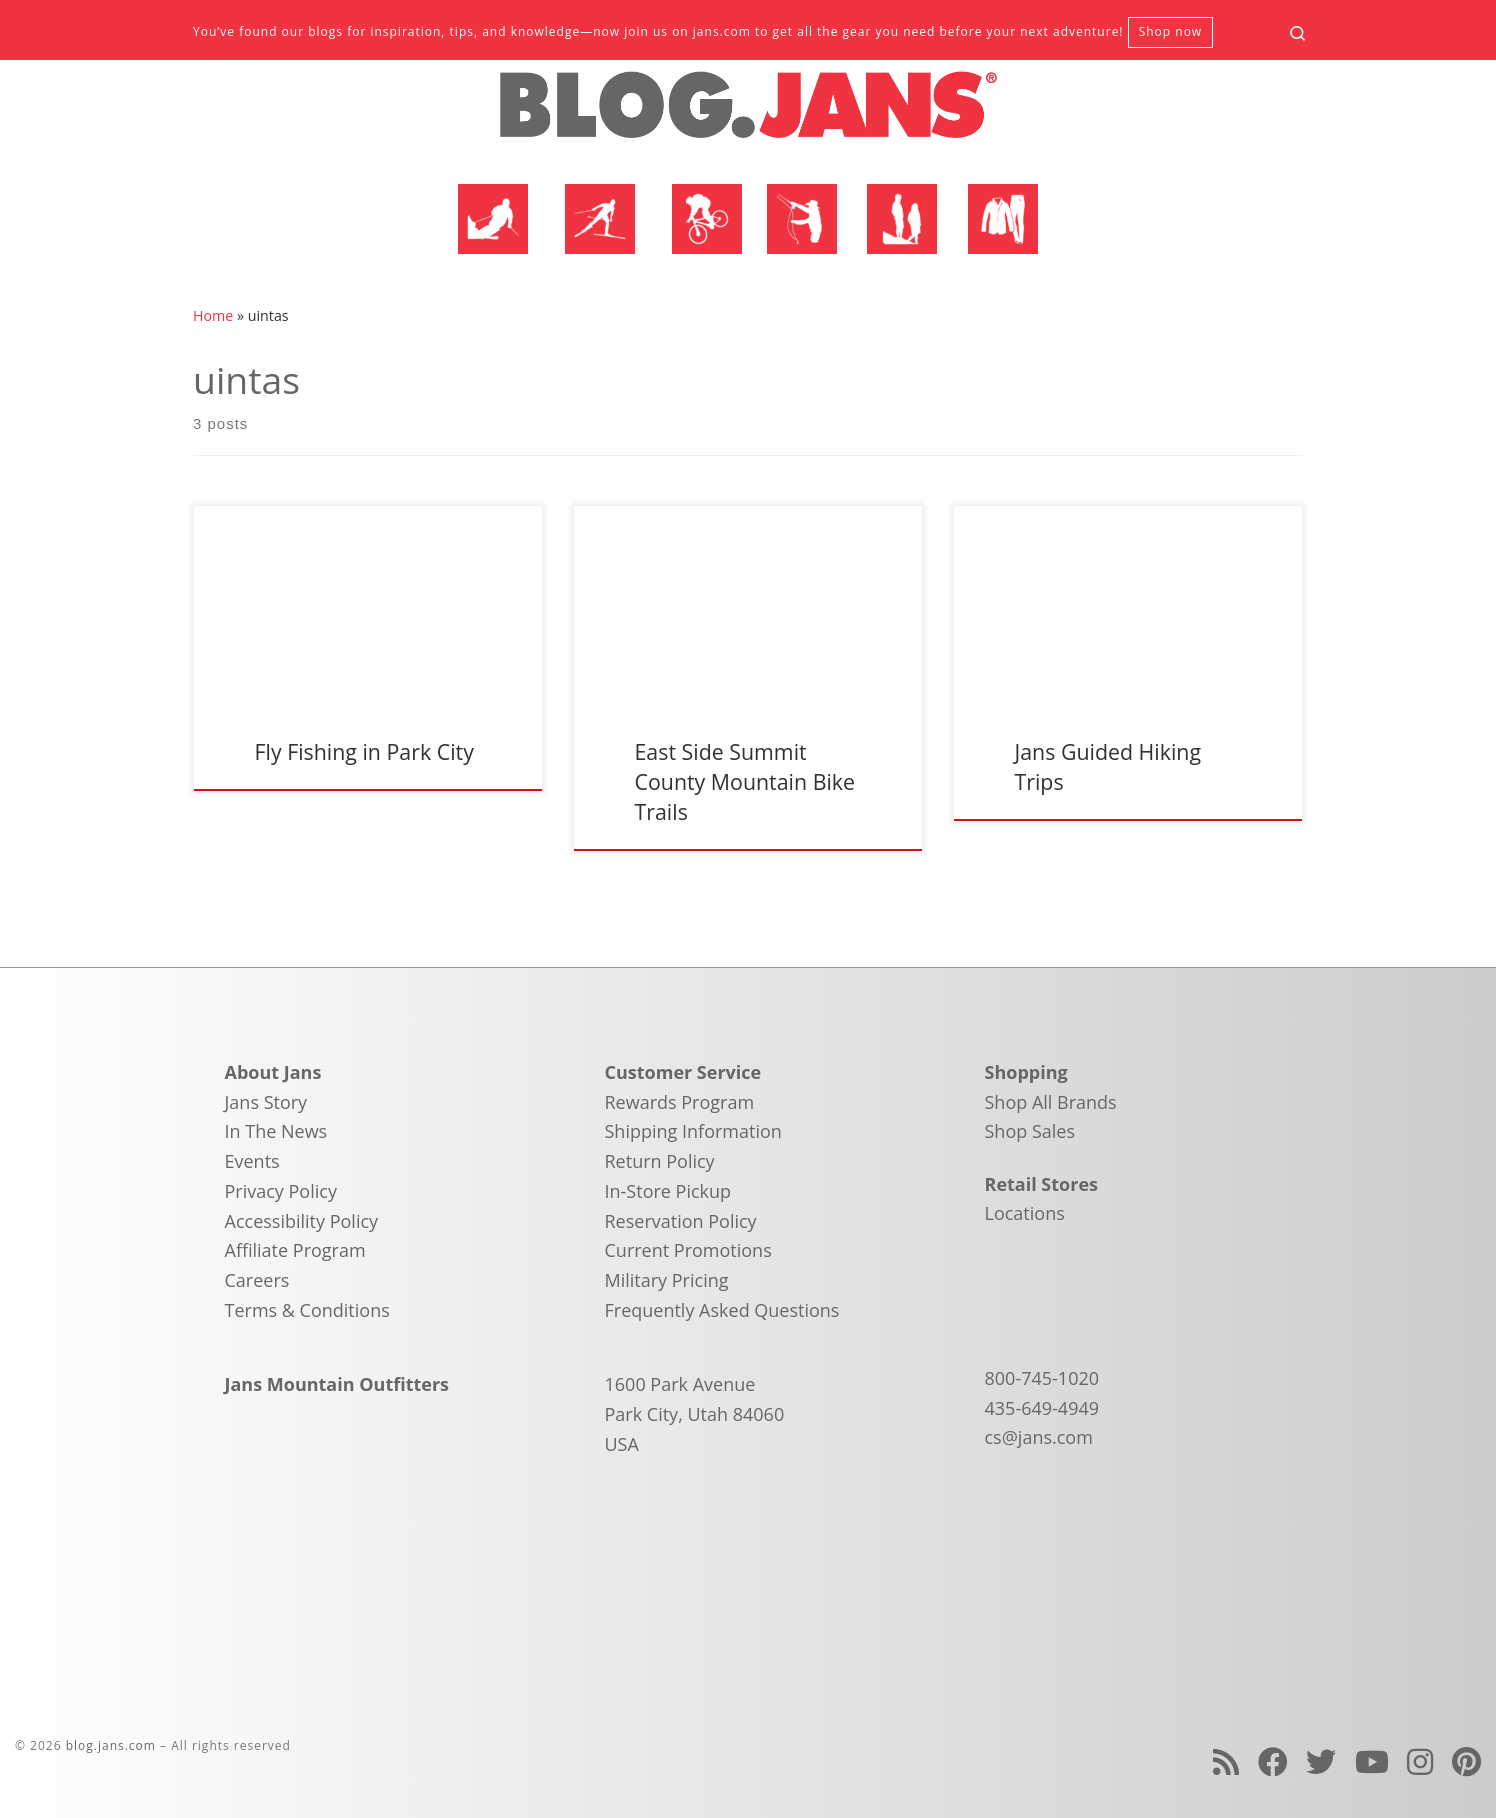 This screenshot has height=1818, width=1496. I want to click on Jans Story, so click(266, 1102).